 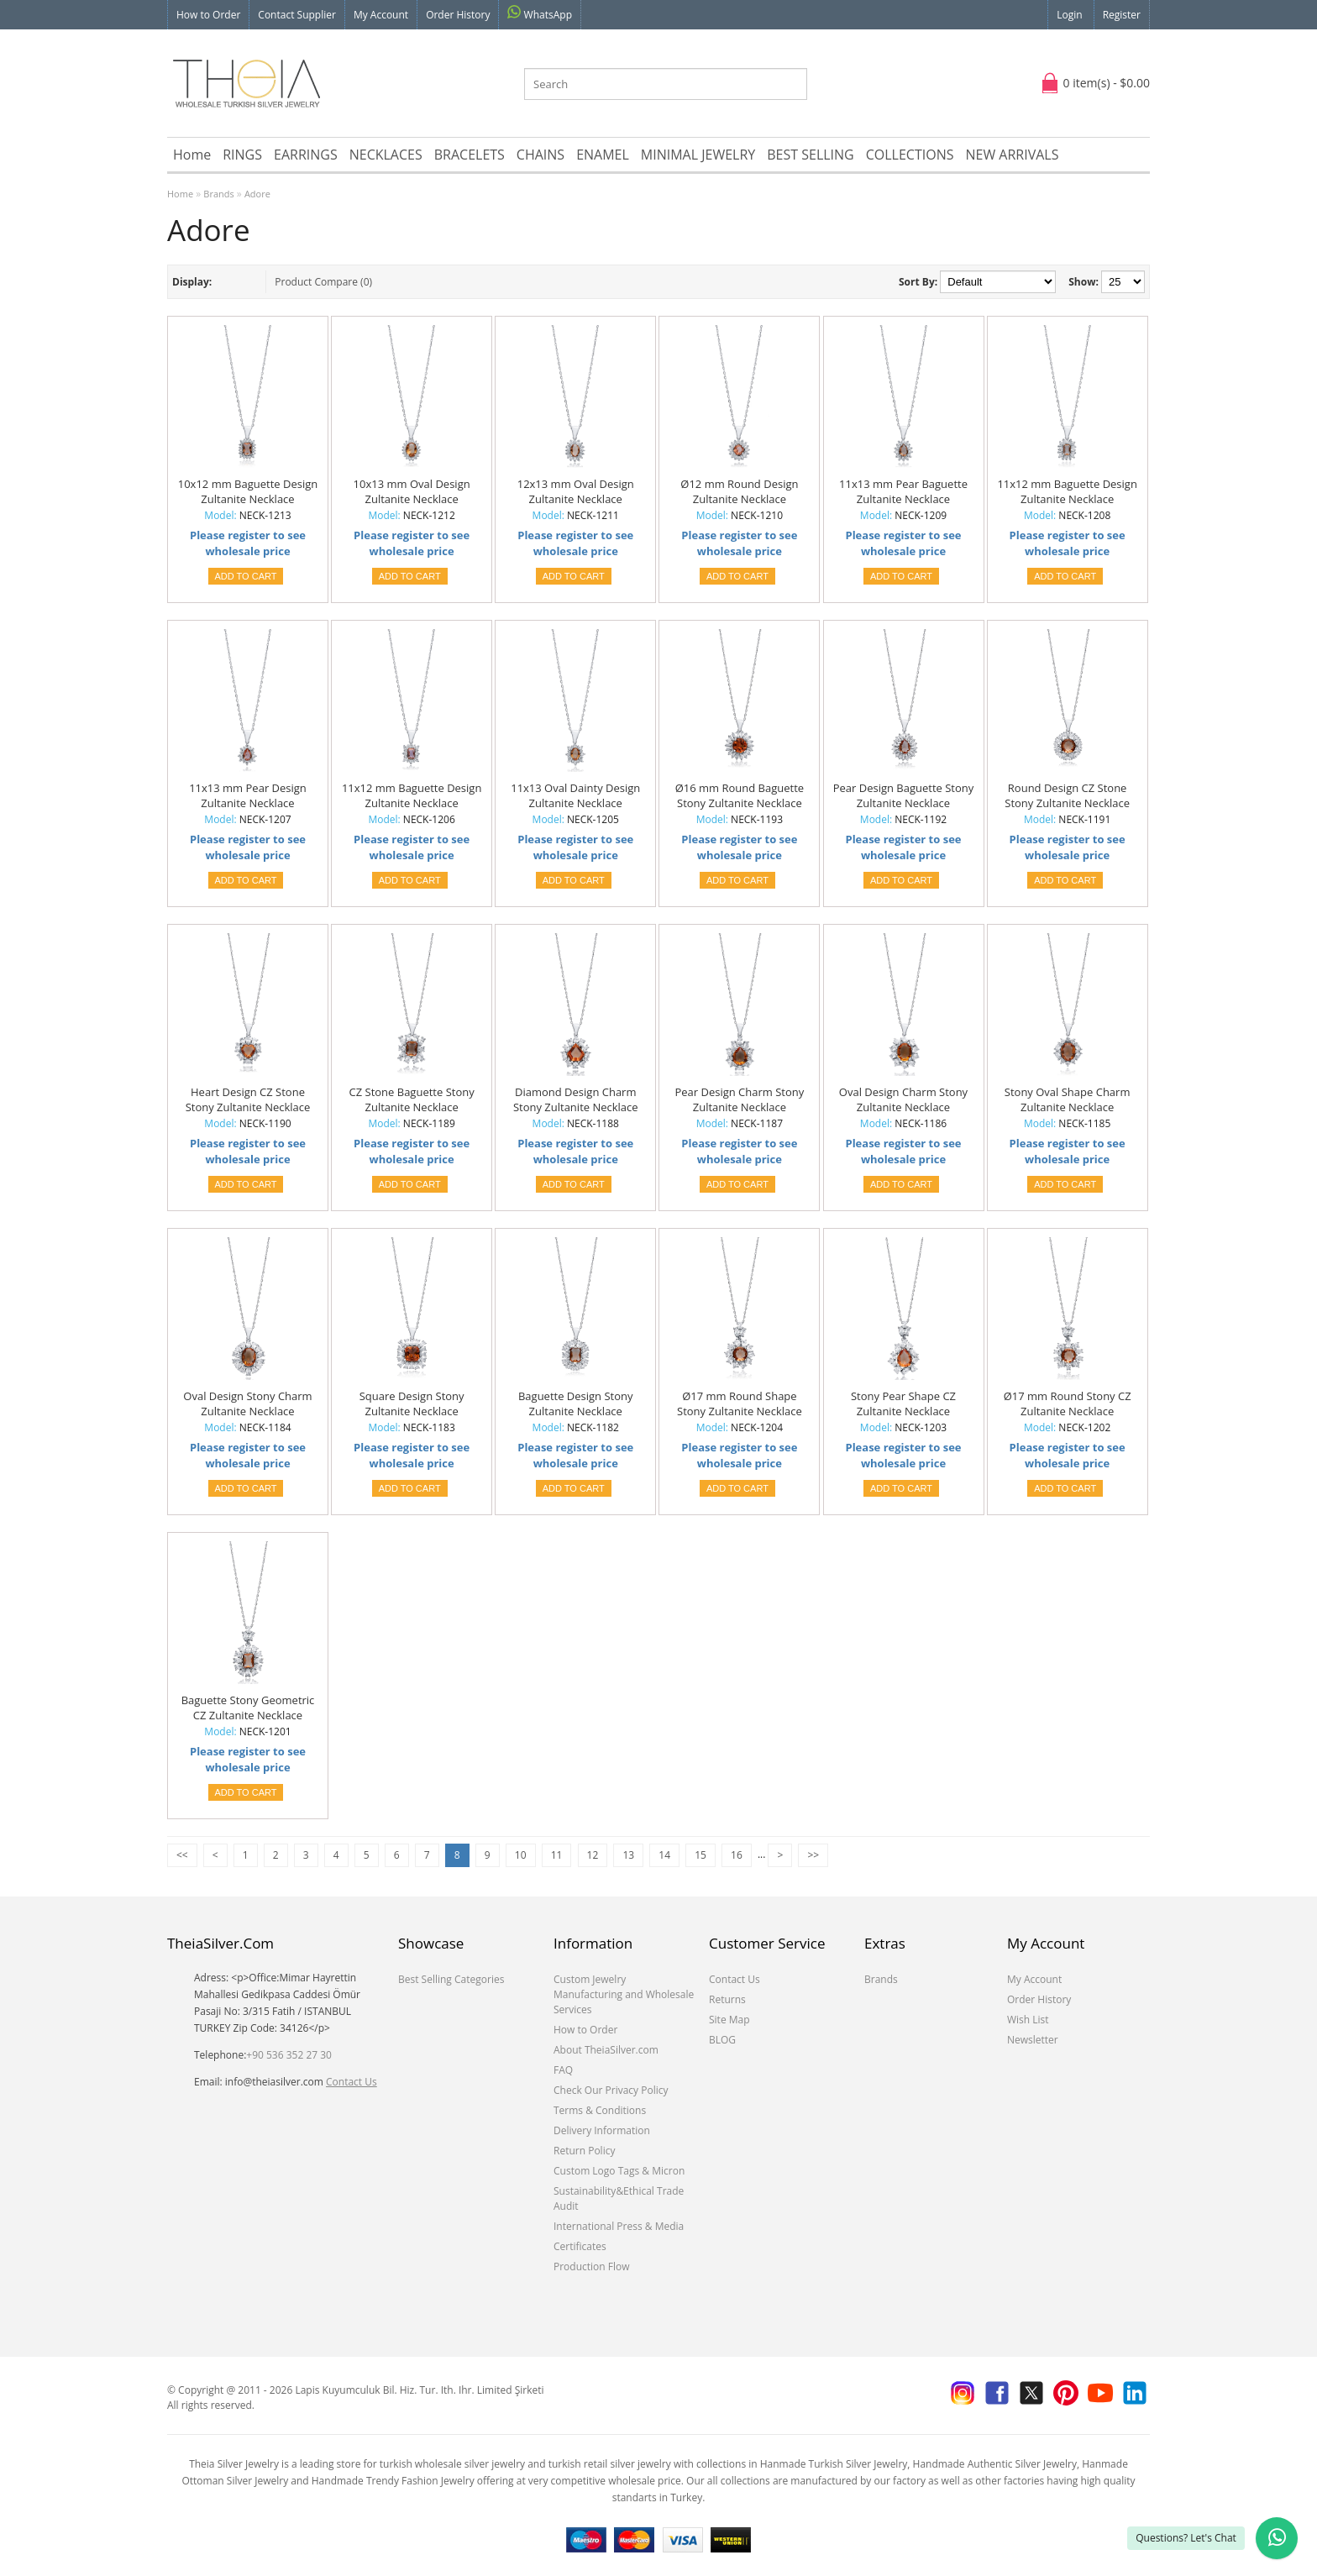 I want to click on <<, so click(x=182, y=1855).